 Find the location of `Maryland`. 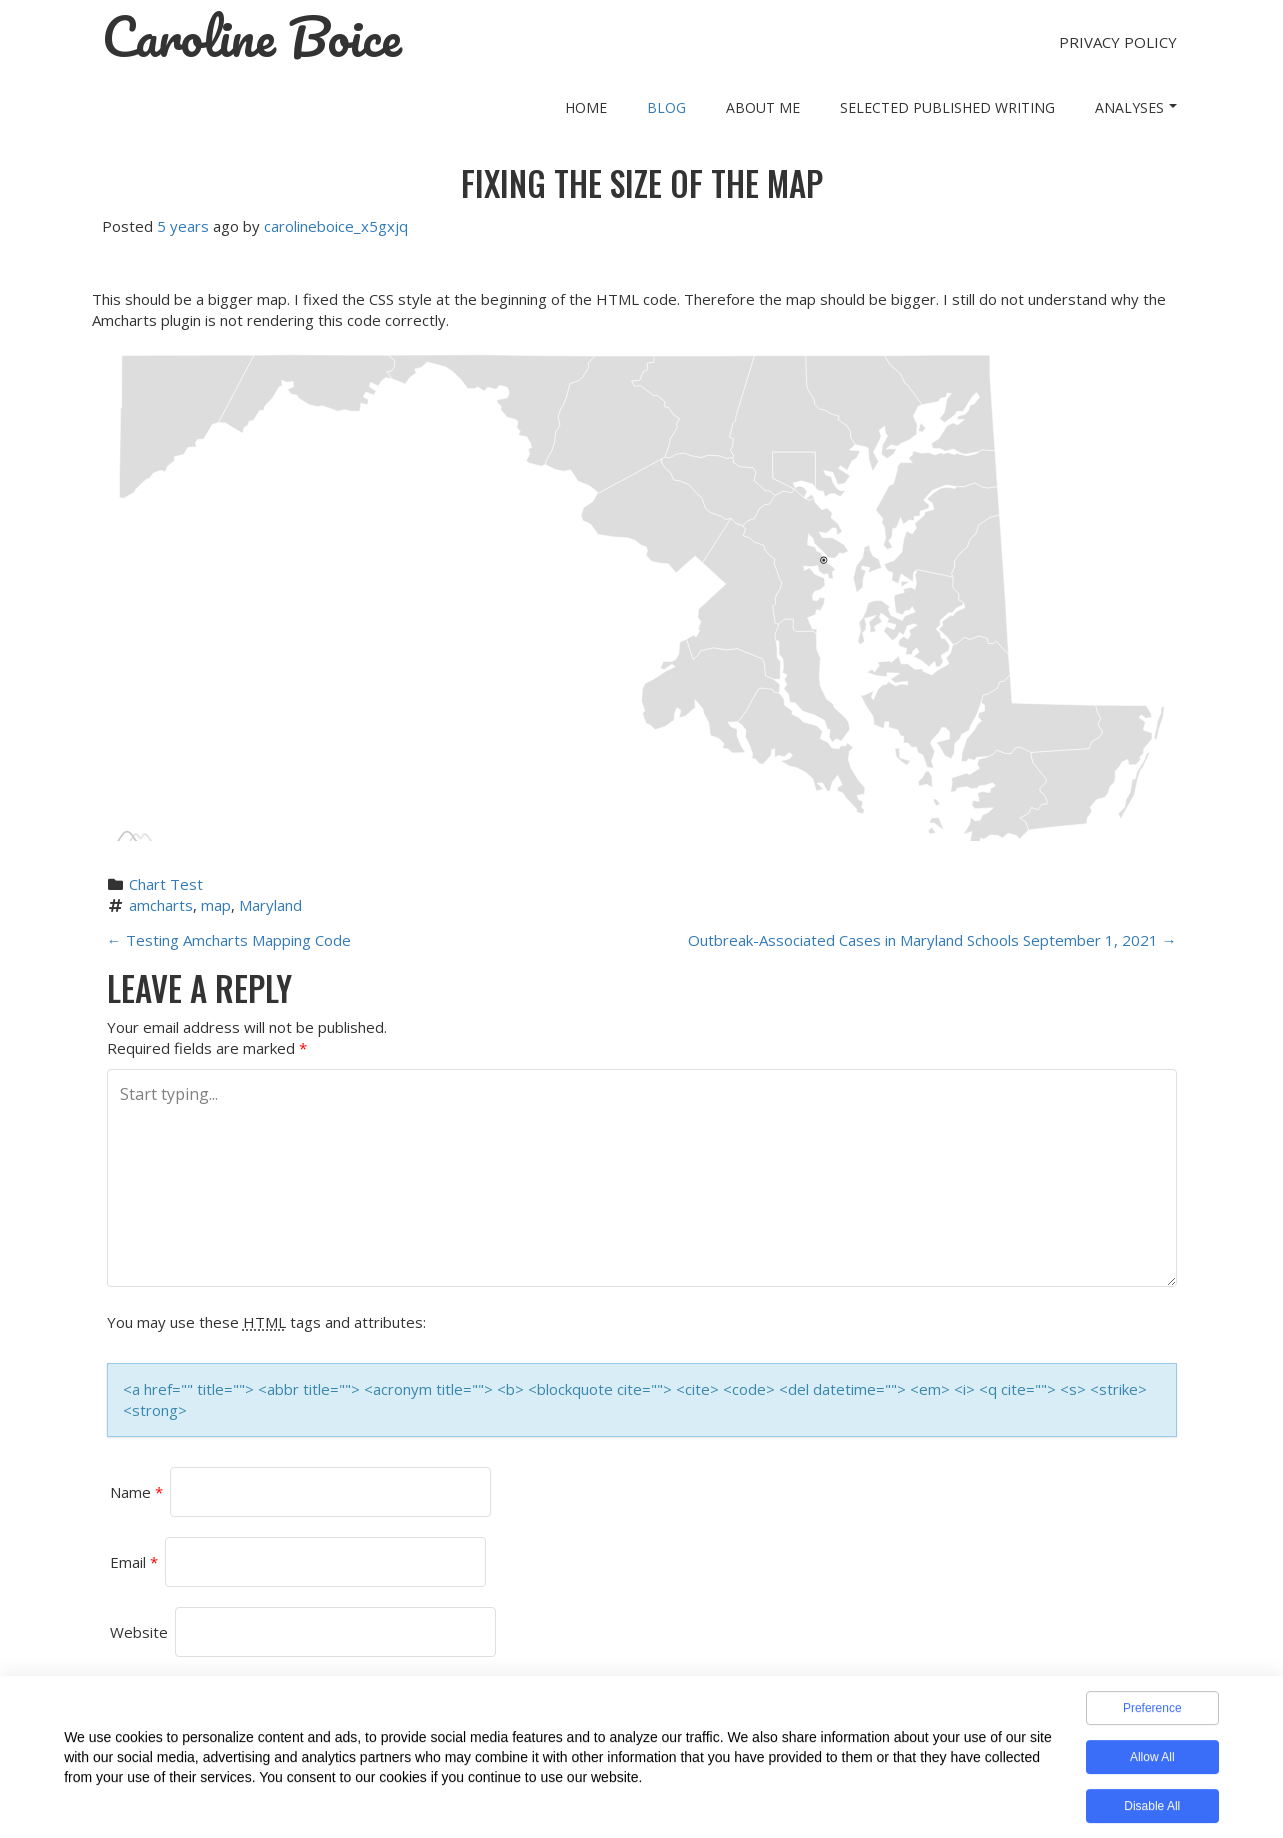

Maryland is located at coordinates (270, 905).